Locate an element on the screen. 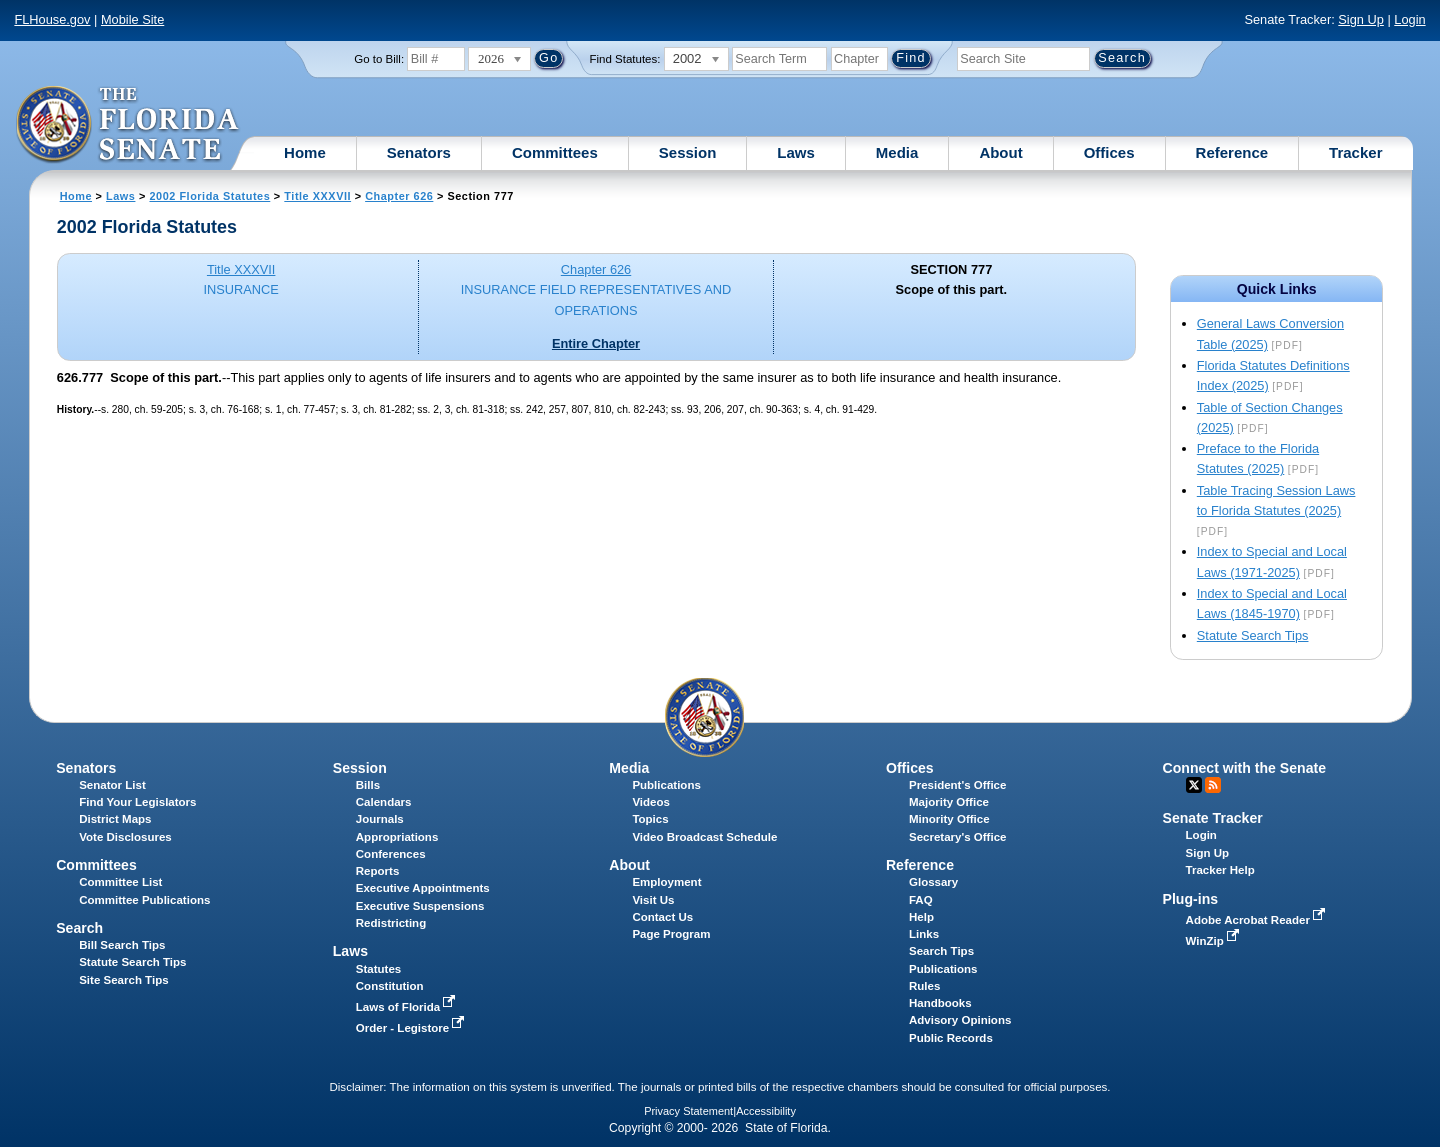 The image size is (1440, 1147). Appropriations is located at coordinates (397, 837).